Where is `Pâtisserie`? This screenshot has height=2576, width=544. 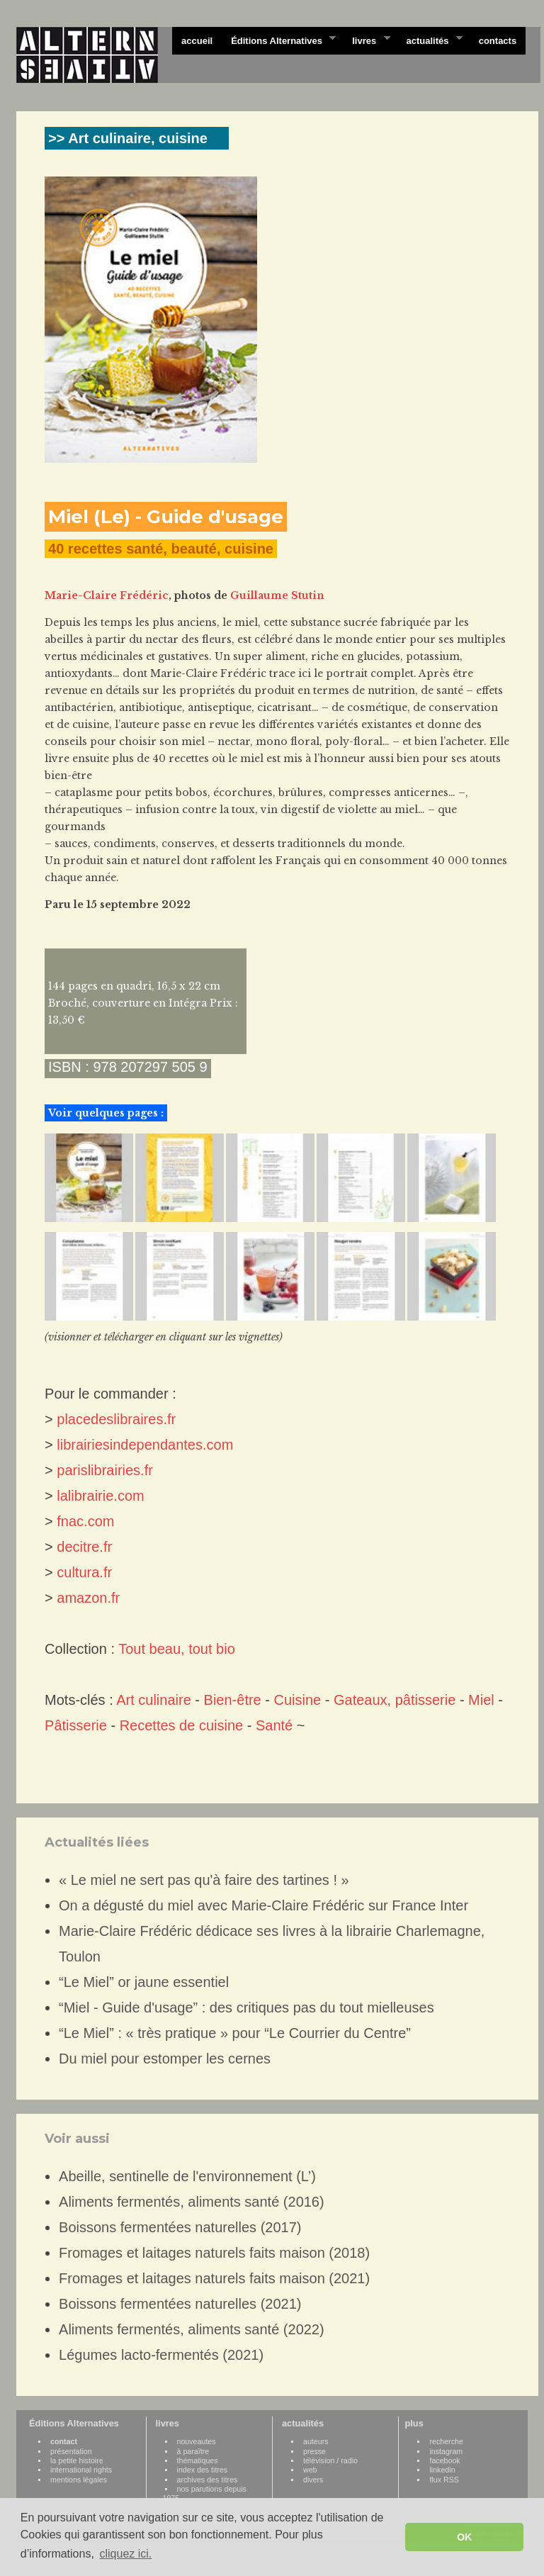
Pâtisserie is located at coordinates (76, 1725).